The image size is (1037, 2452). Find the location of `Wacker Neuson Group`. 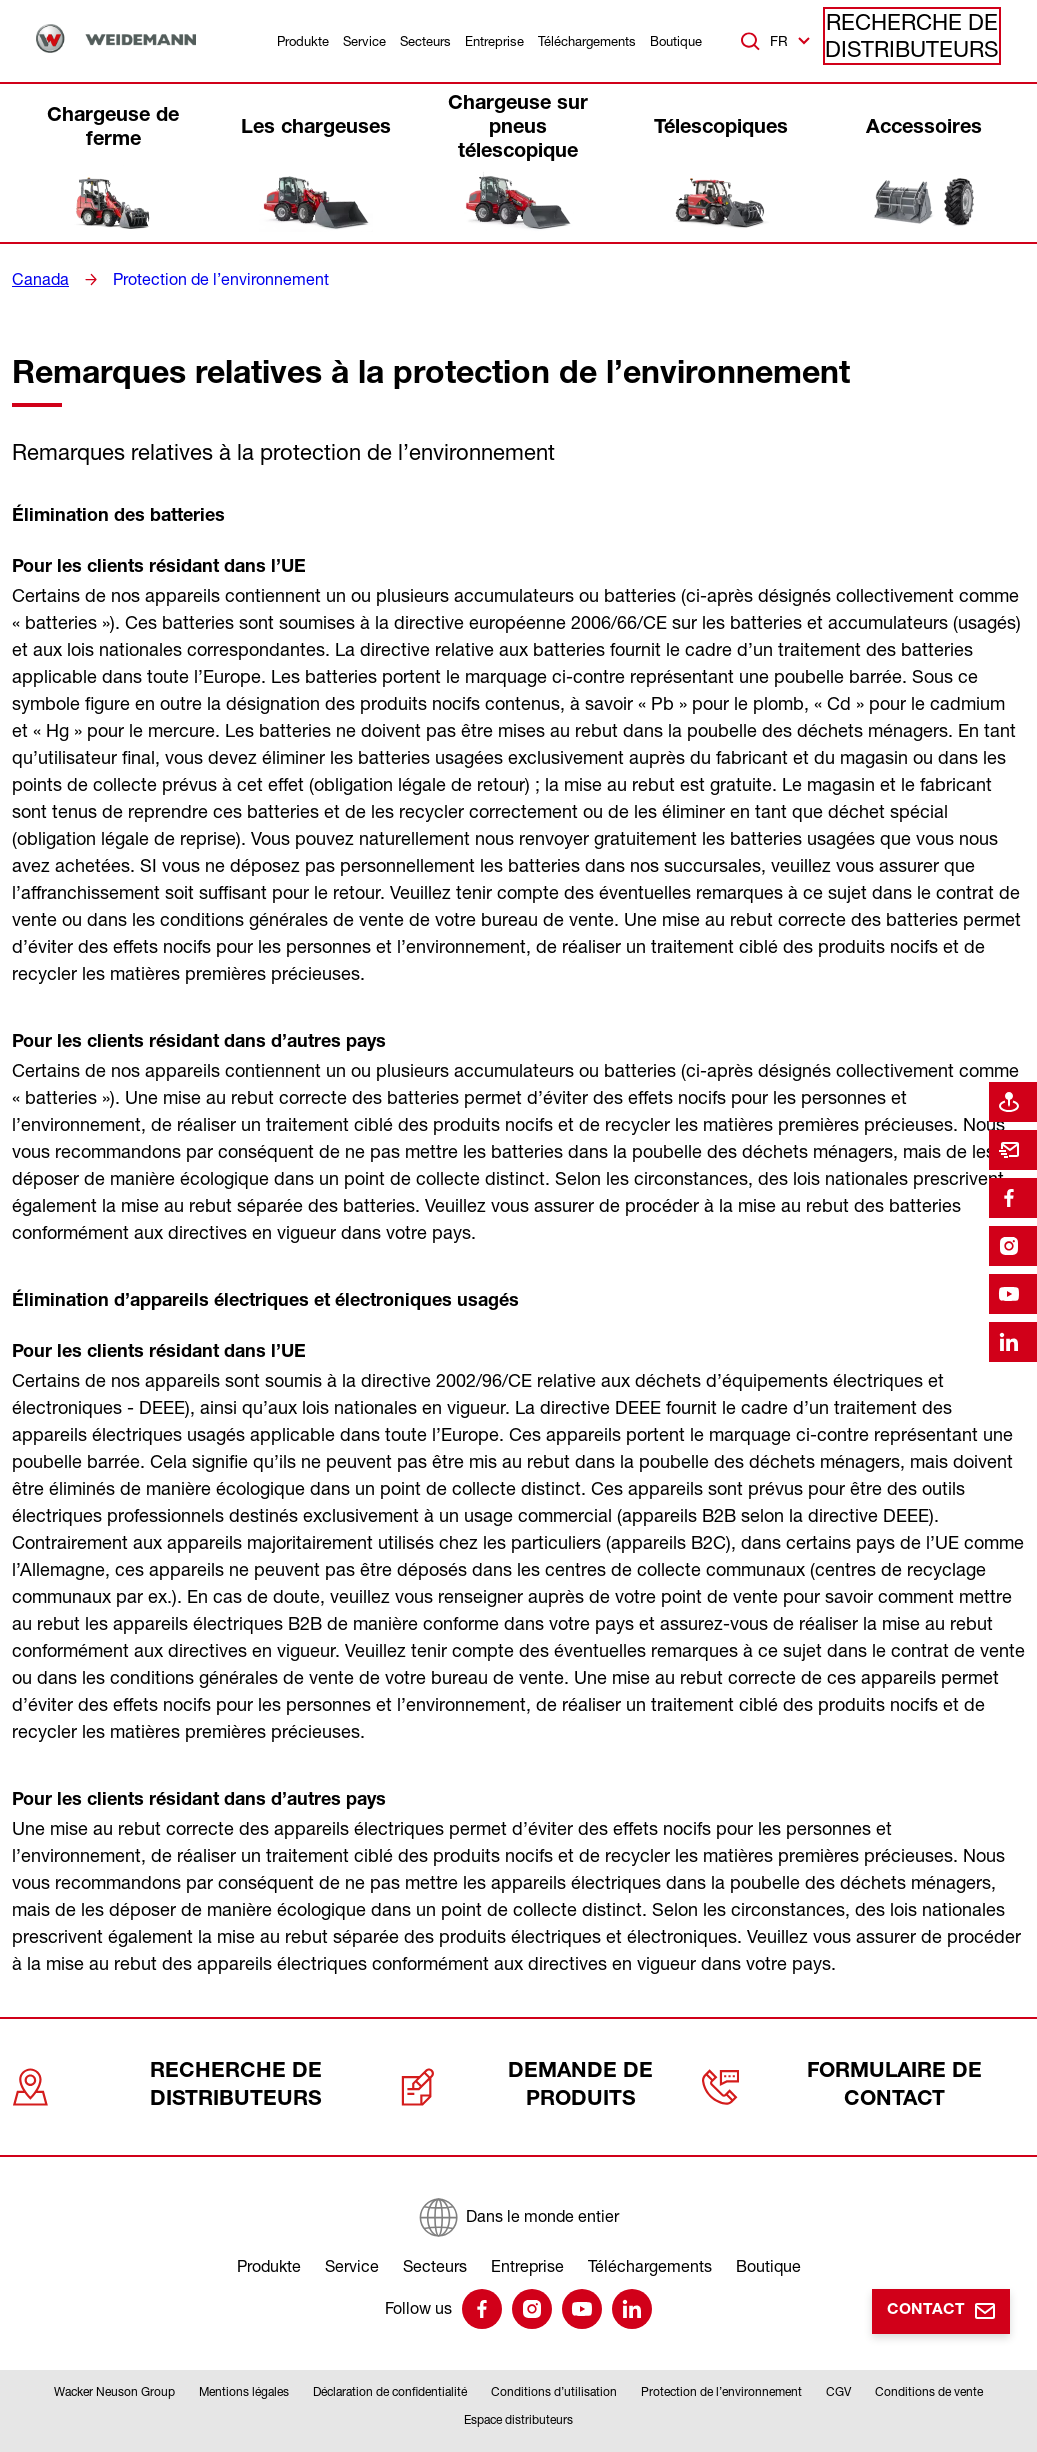

Wacker Neuson Group is located at coordinates (114, 2367).